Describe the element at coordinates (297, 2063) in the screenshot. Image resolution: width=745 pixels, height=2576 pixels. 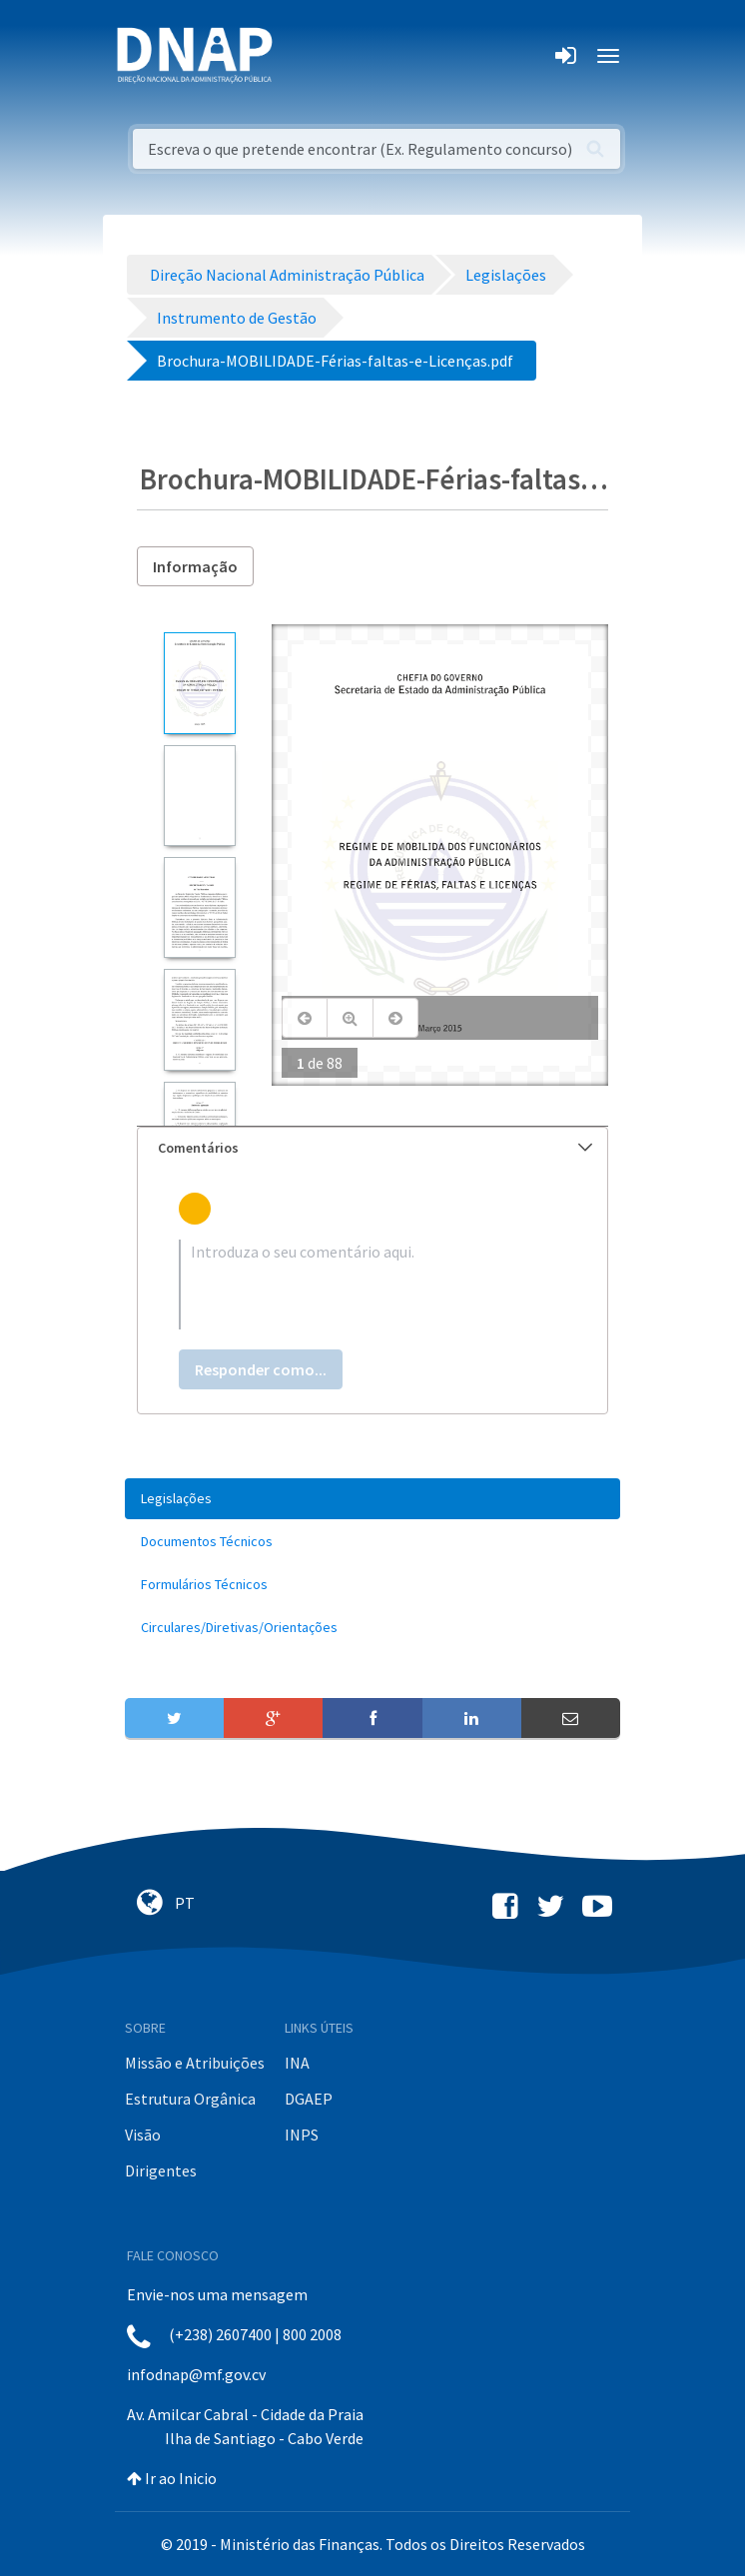
I see `INA` at that location.